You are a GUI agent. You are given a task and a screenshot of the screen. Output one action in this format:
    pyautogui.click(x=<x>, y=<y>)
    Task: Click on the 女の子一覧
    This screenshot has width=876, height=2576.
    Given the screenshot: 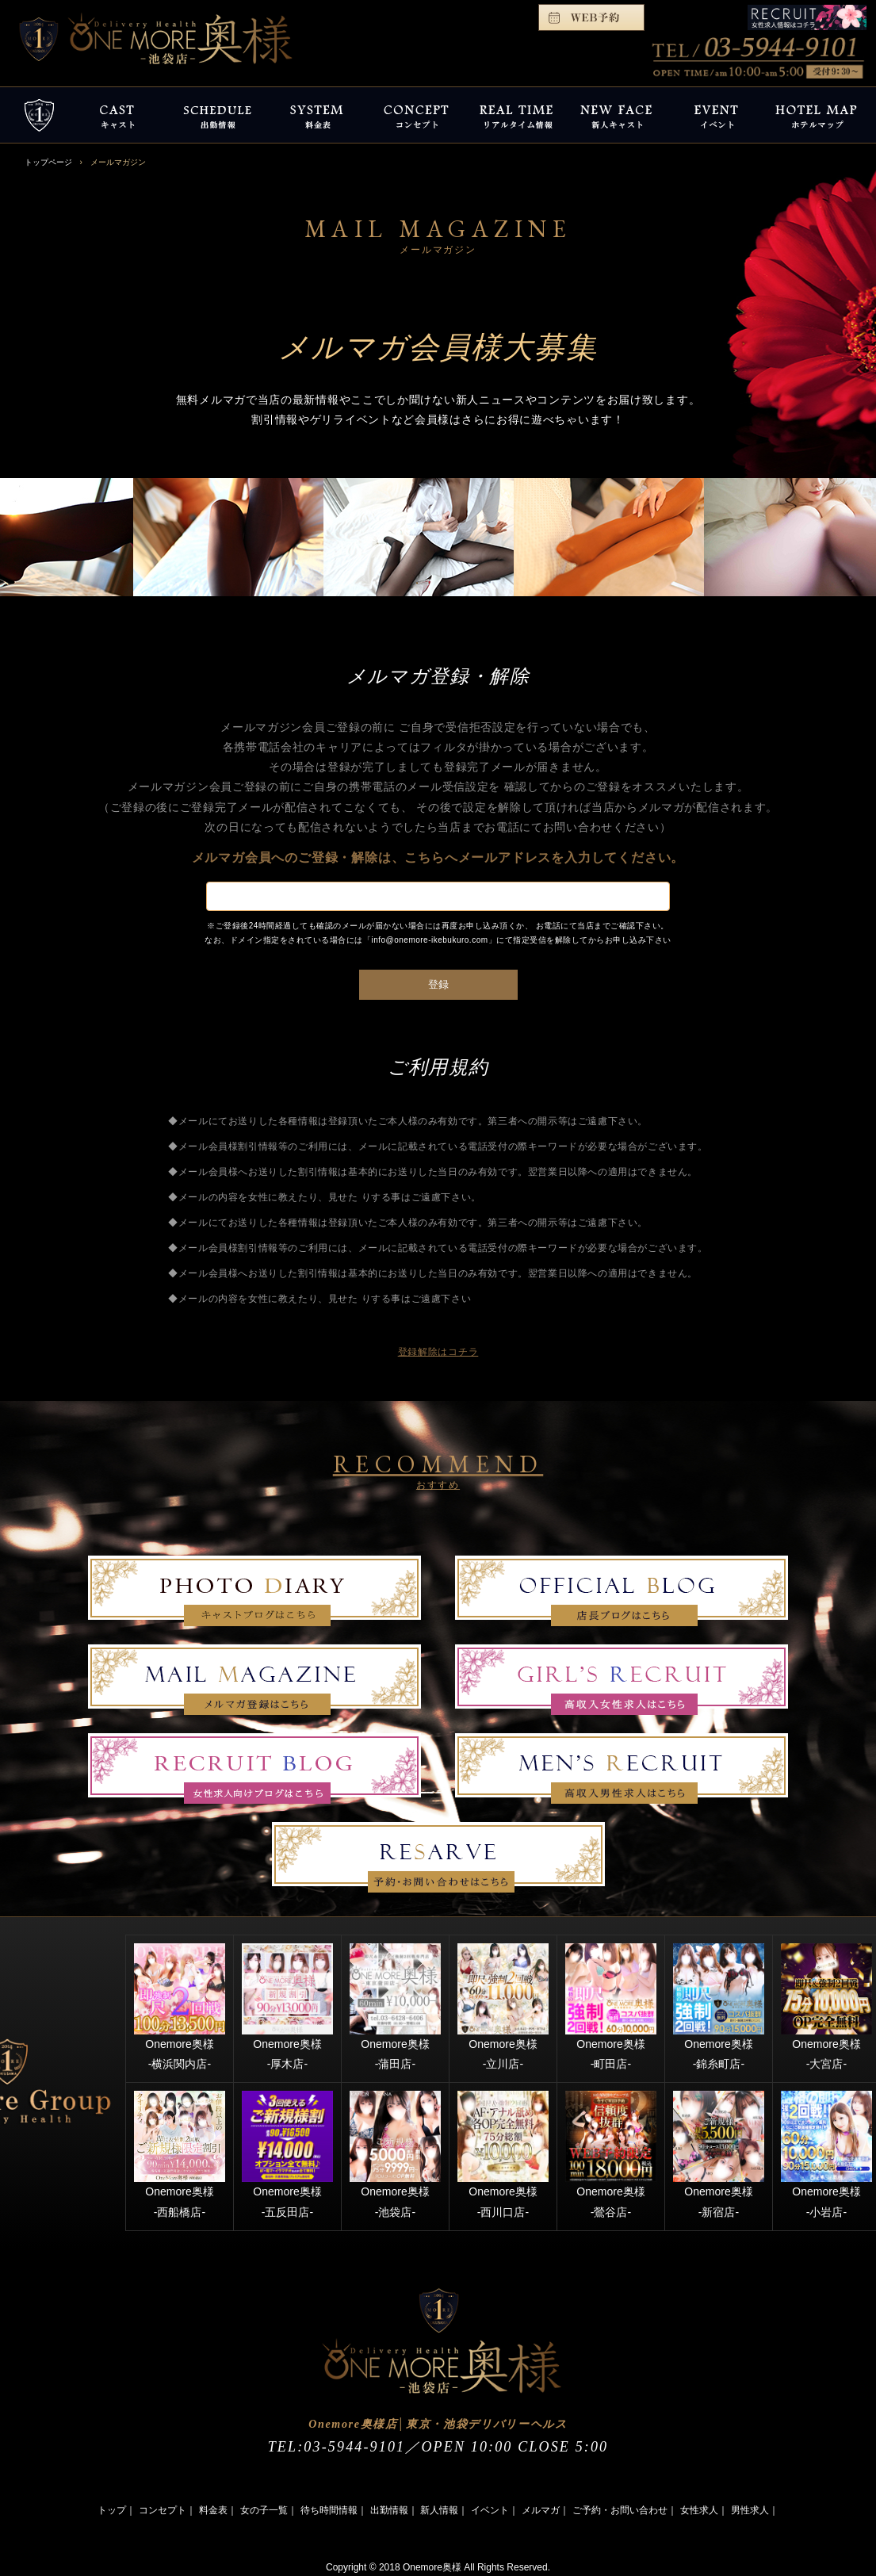 What is the action you would take?
    pyautogui.click(x=264, y=2510)
    